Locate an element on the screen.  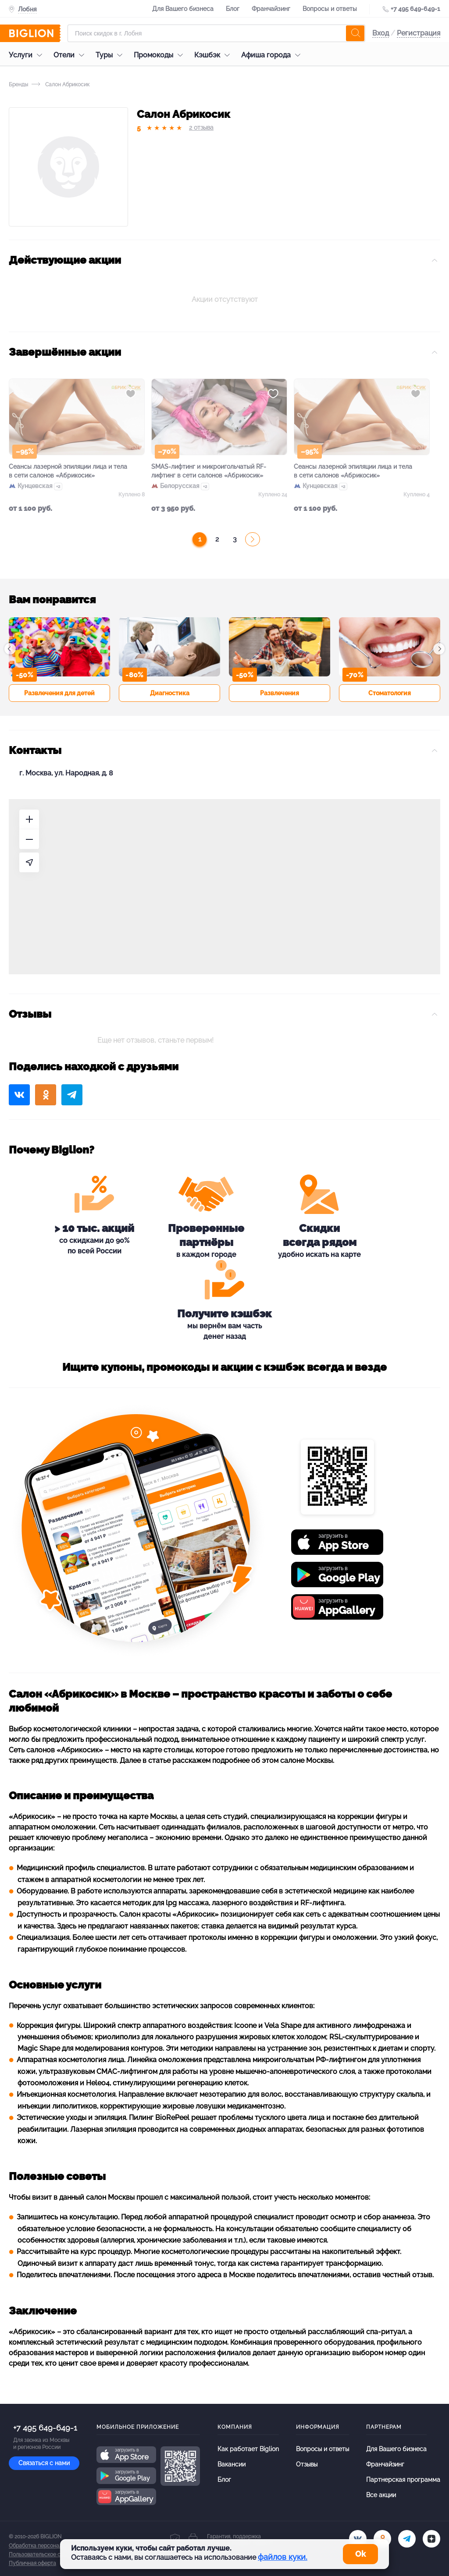
Развлечения для детей is located at coordinates (59, 693).